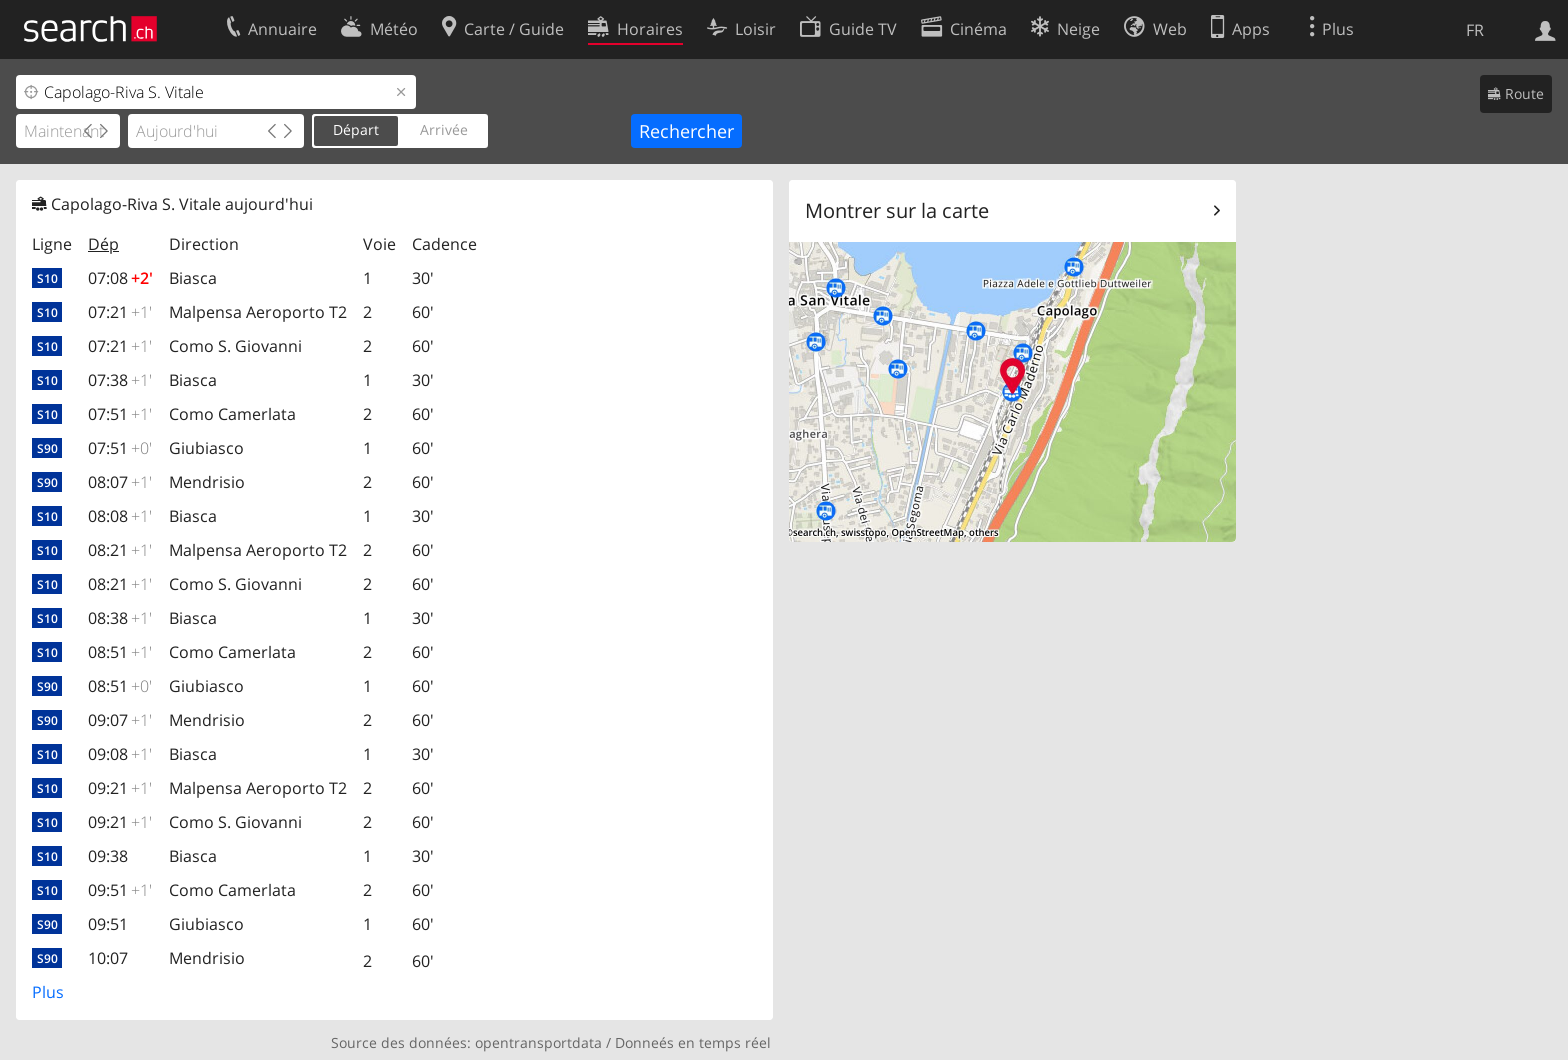 Image resolution: width=1568 pixels, height=1060 pixels. Describe the element at coordinates (48, 992) in the screenshot. I see `Plus` at that location.